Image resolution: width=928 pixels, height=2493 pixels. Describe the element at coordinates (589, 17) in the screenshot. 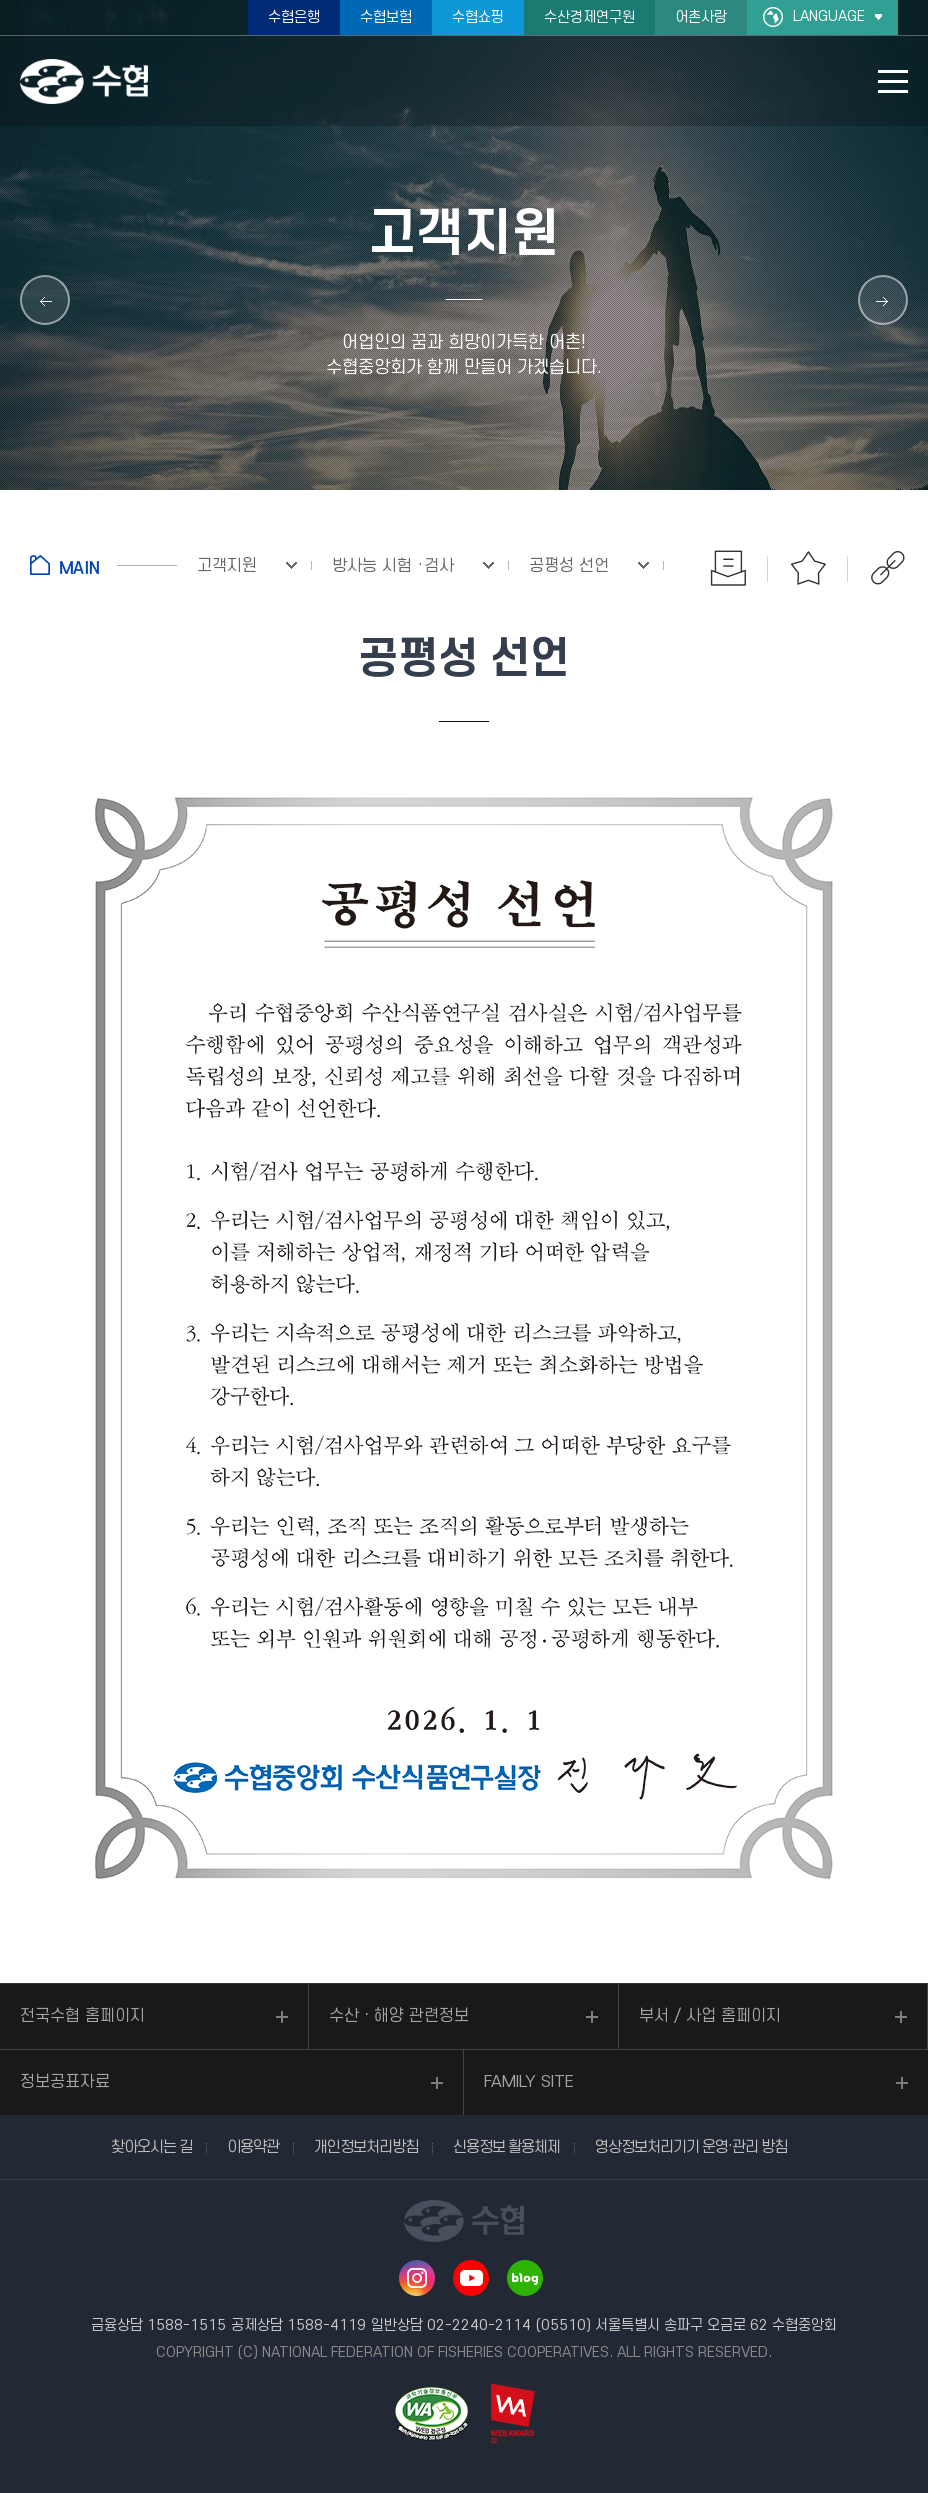

I see `수산경제연구원` at that location.